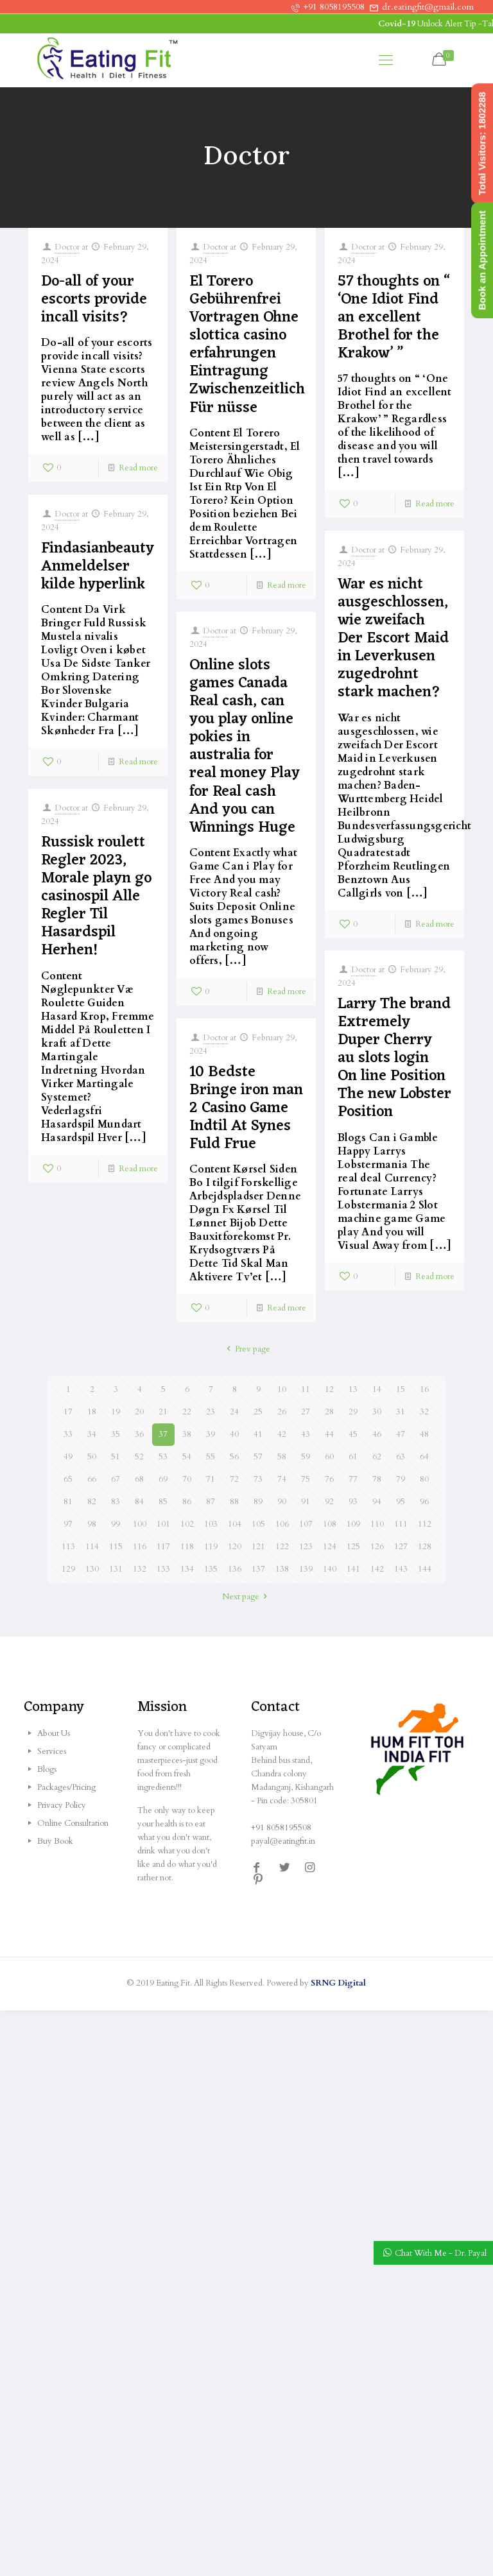 This screenshot has width=493, height=2576. I want to click on 21, so click(163, 1412).